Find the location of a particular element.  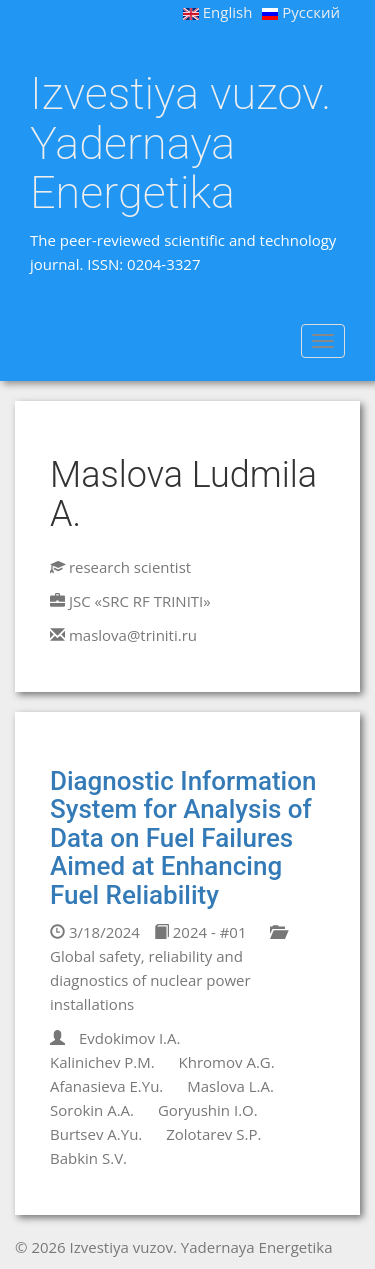

Русский is located at coordinates (301, 12).